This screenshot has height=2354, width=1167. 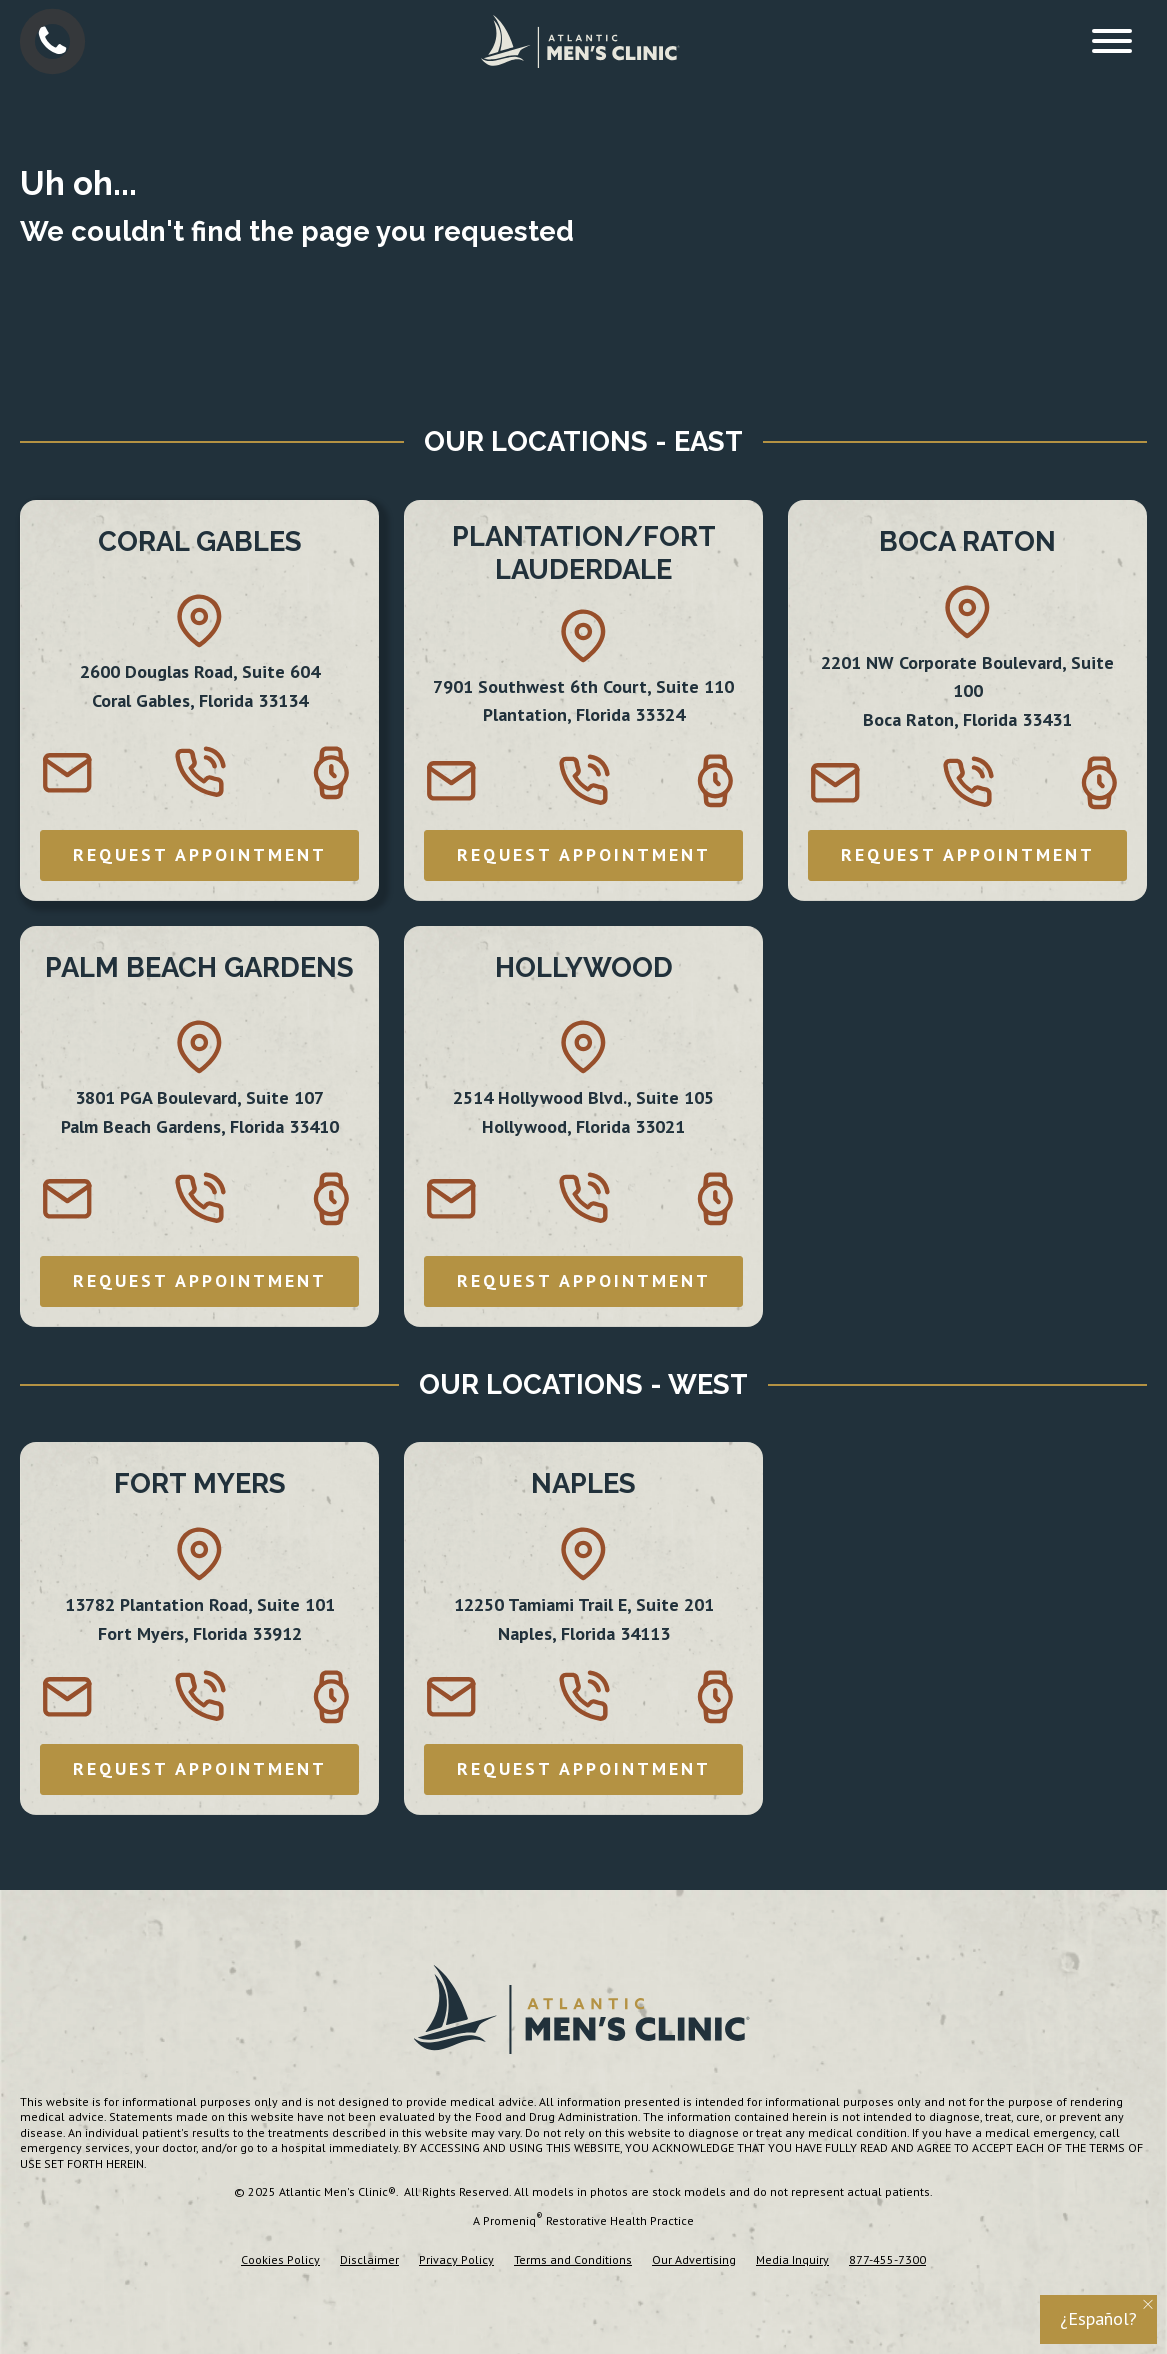 I want to click on Cookies Policy, so click(x=280, y=2259).